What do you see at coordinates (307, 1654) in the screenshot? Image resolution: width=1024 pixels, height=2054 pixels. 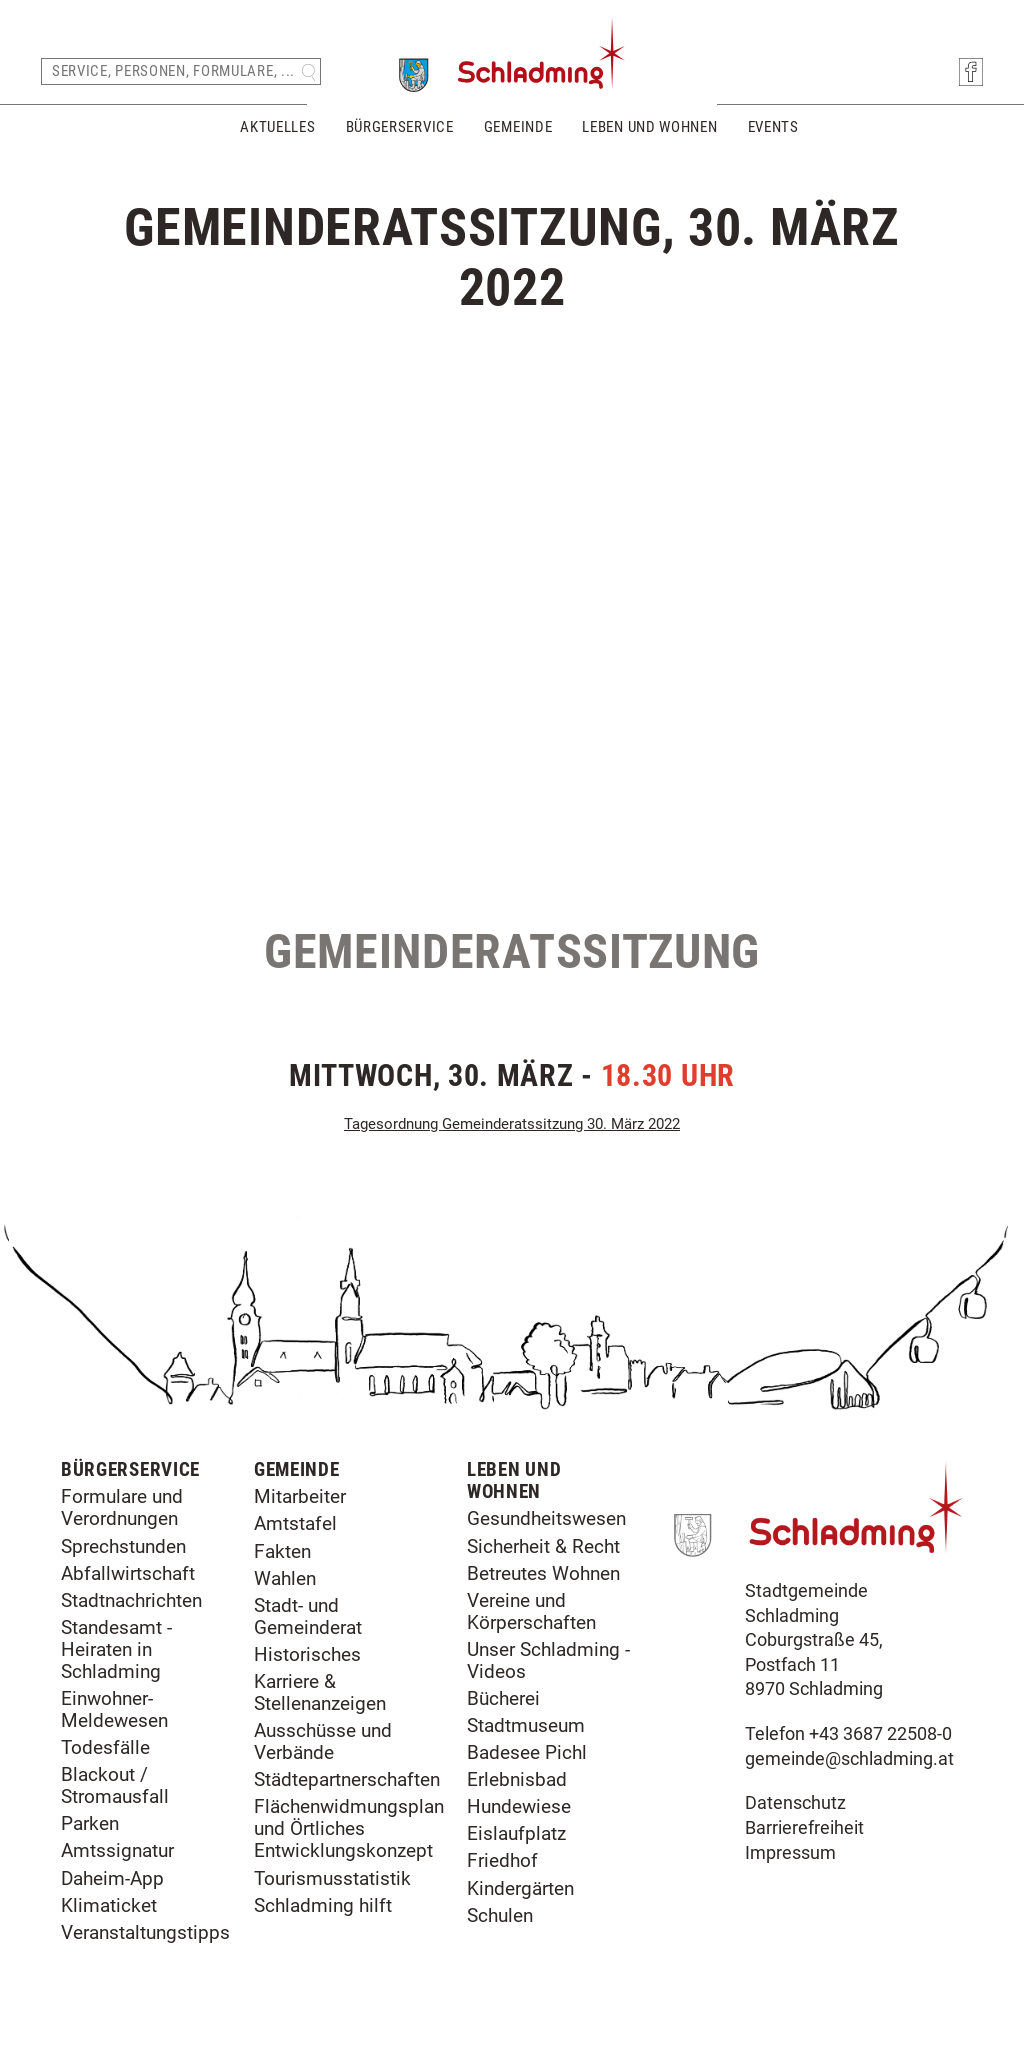 I see `Historisches` at bounding box center [307, 1654].